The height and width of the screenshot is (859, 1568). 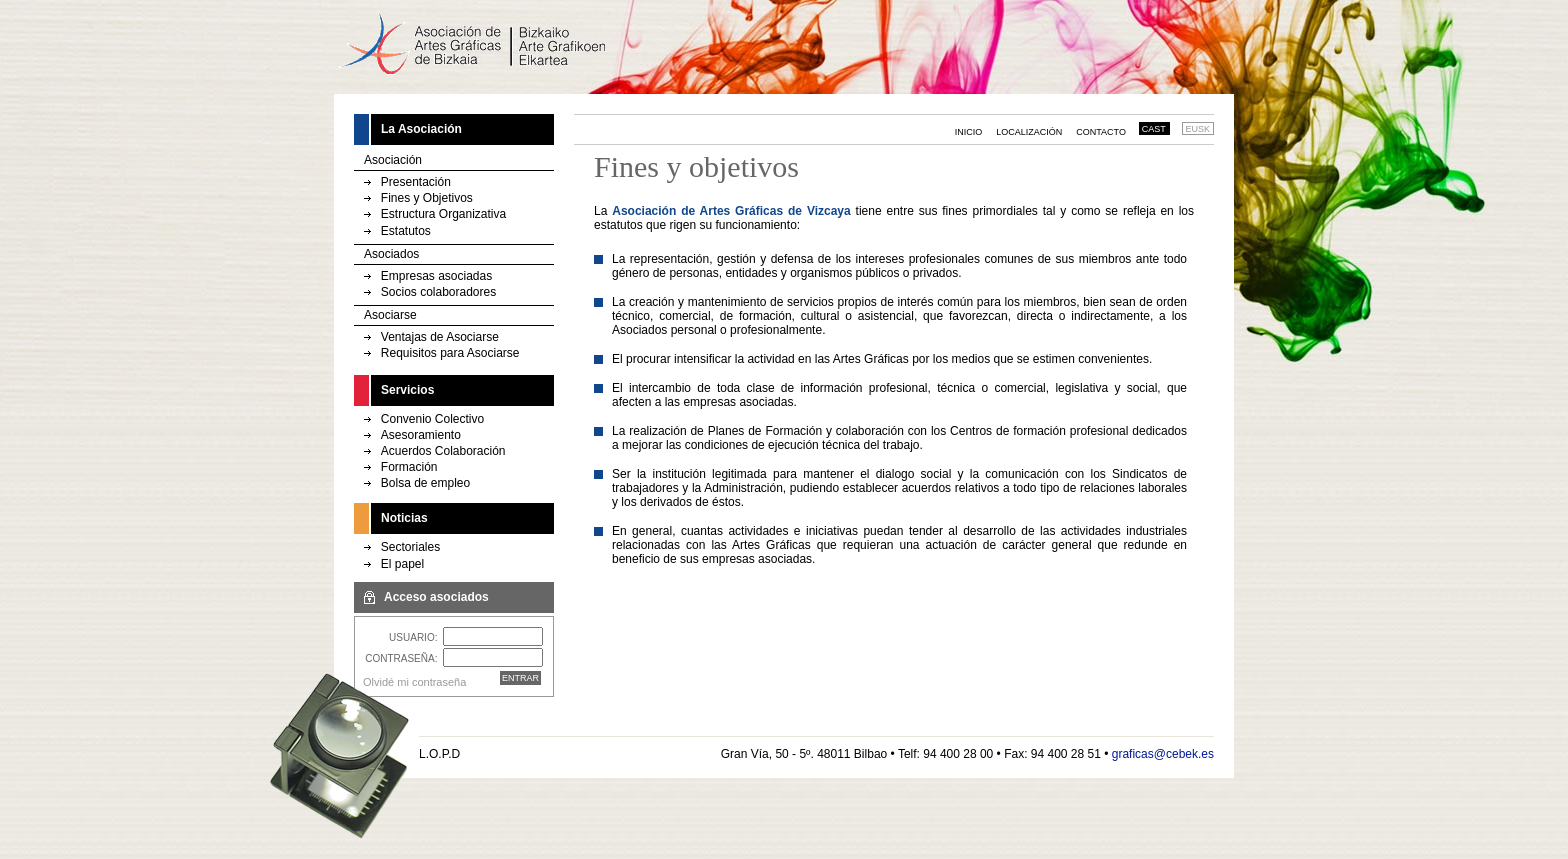 What do you see at coordinates (1163, 754) in the screenshot?
I see `graficas@cebek.es` at bounding box center [1163, 754].